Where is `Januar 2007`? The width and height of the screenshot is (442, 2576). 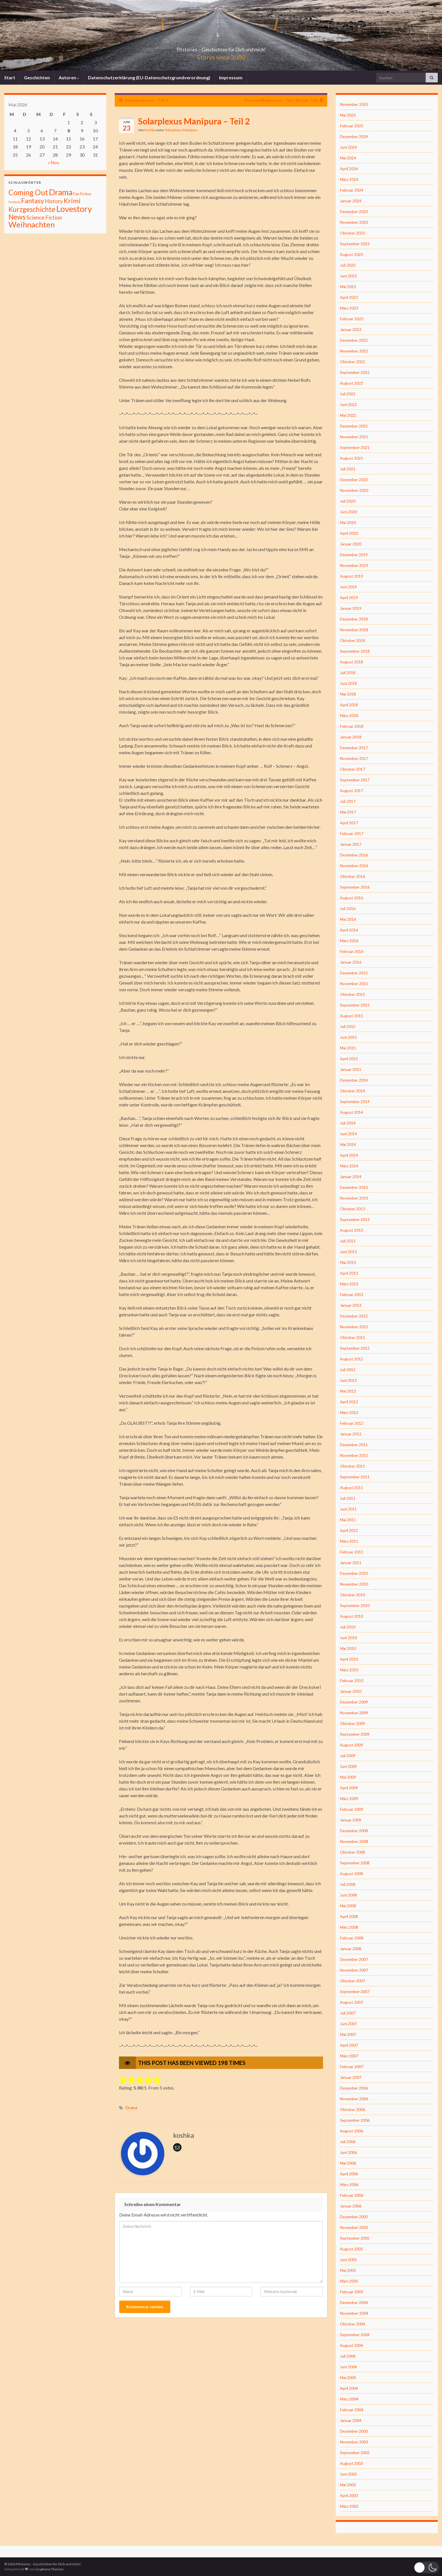
Januar 2007 is located at coordinates (350, 2077).